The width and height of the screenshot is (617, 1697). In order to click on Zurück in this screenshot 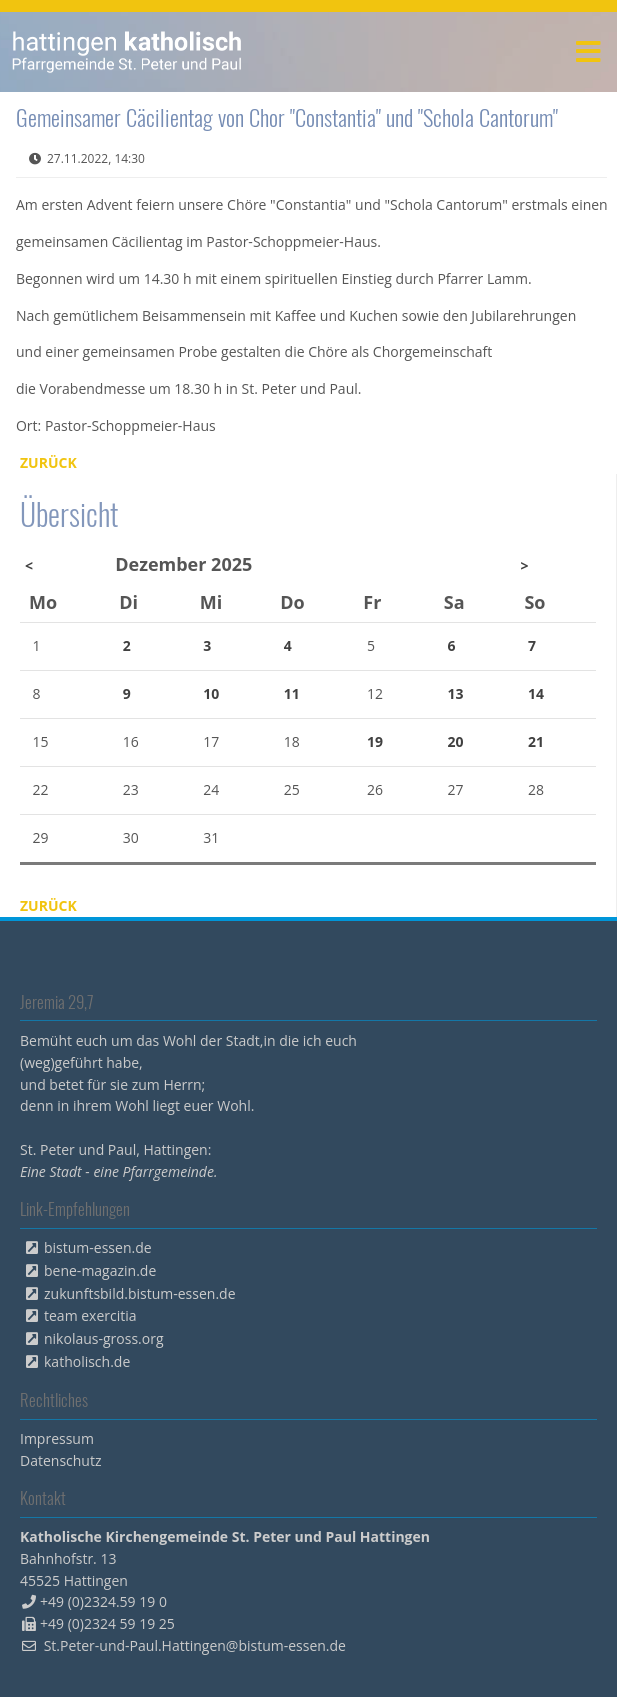, I will do `click(48, 462)`.